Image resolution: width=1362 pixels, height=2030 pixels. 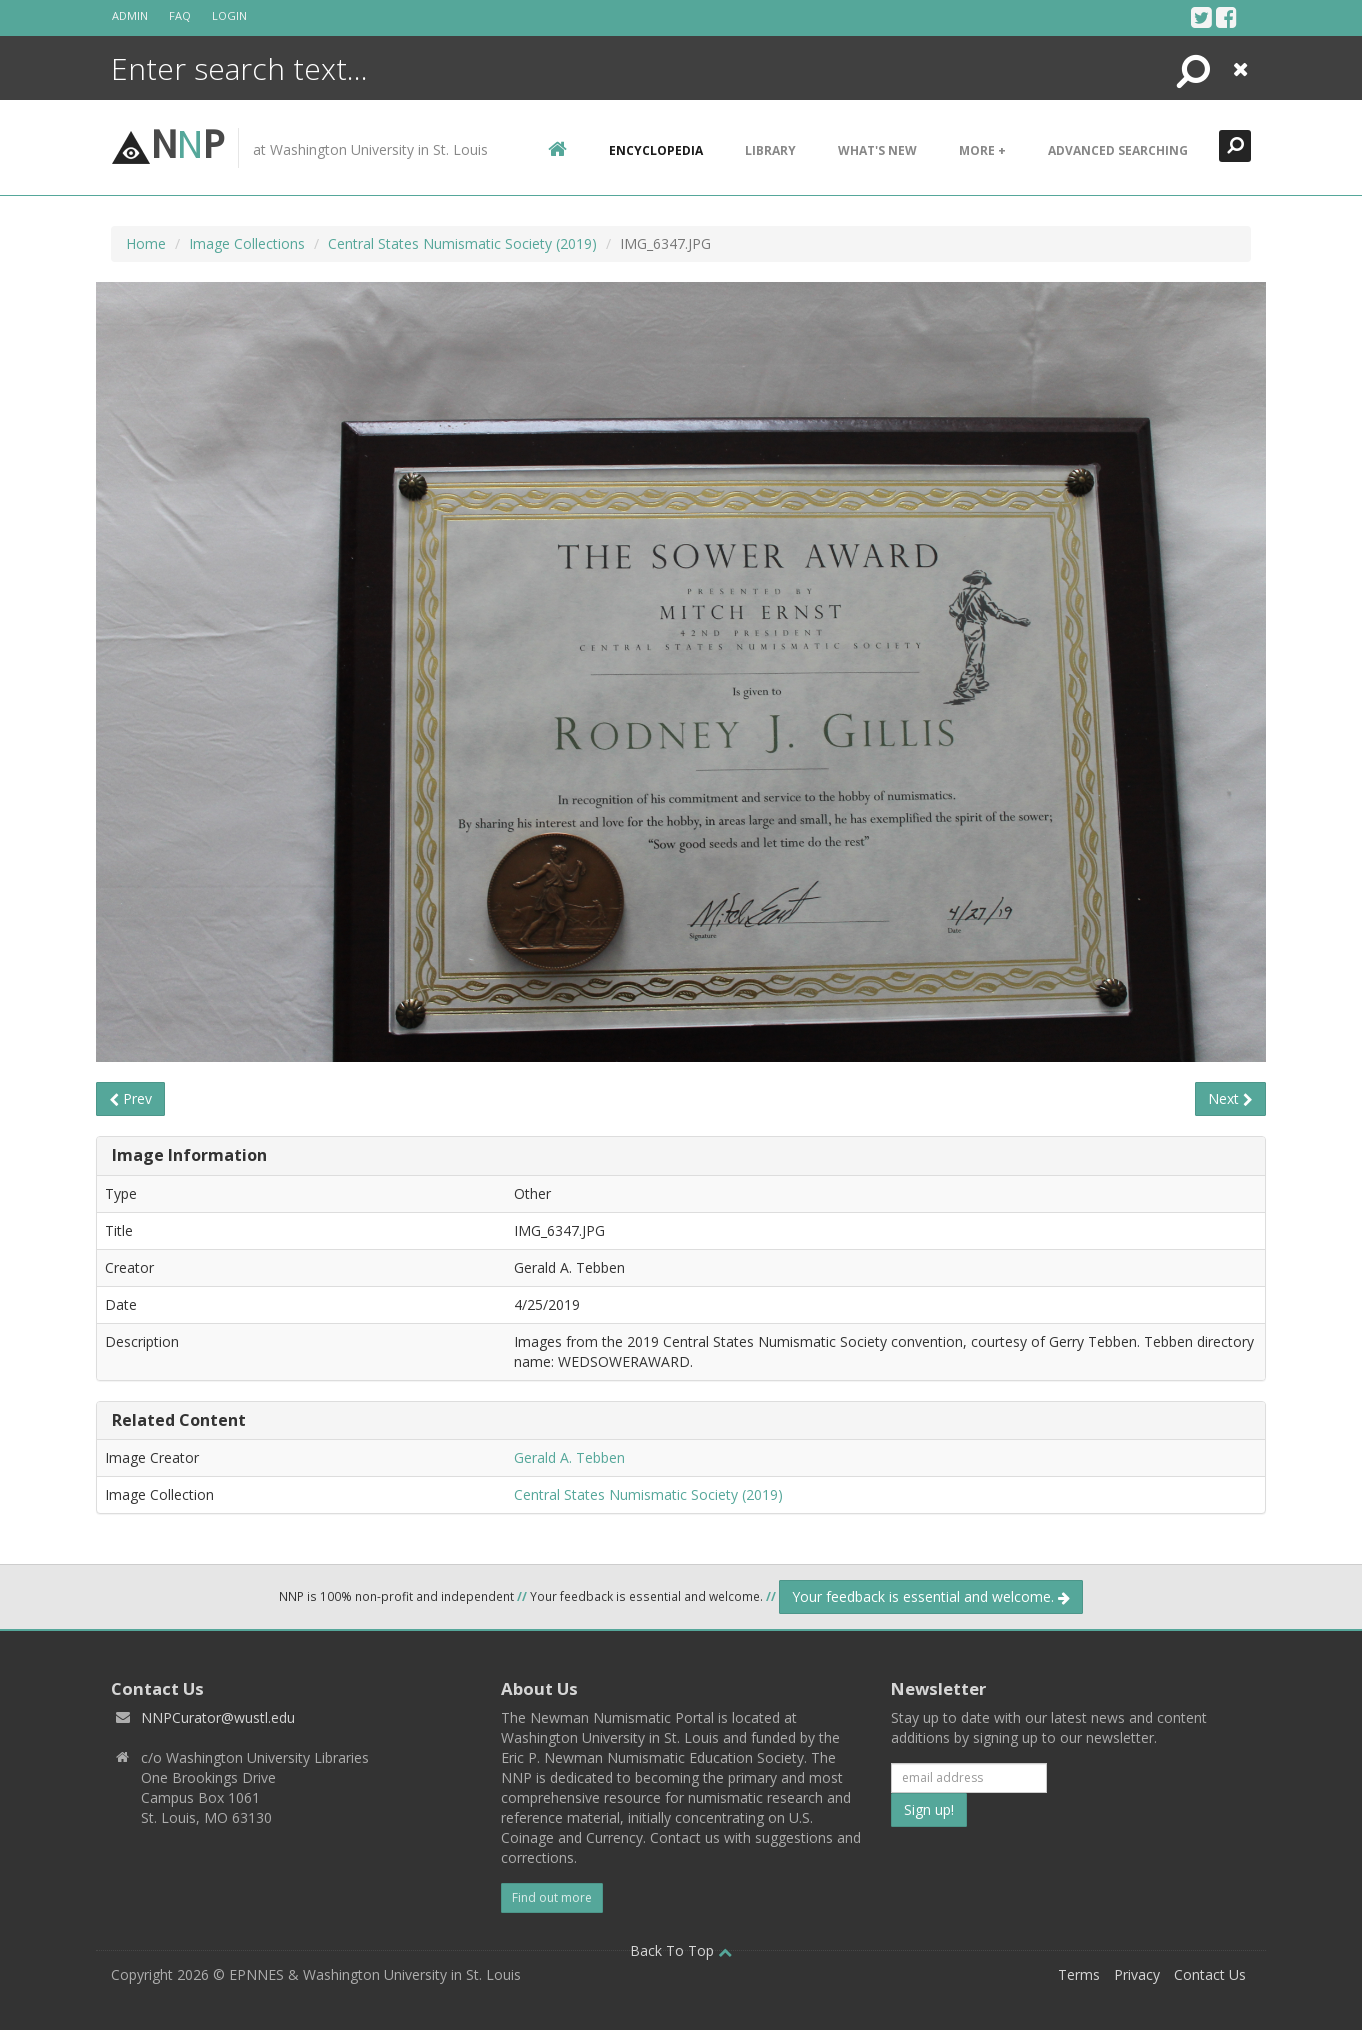 I want to click on Terms, so click(x=1079, y=1974).